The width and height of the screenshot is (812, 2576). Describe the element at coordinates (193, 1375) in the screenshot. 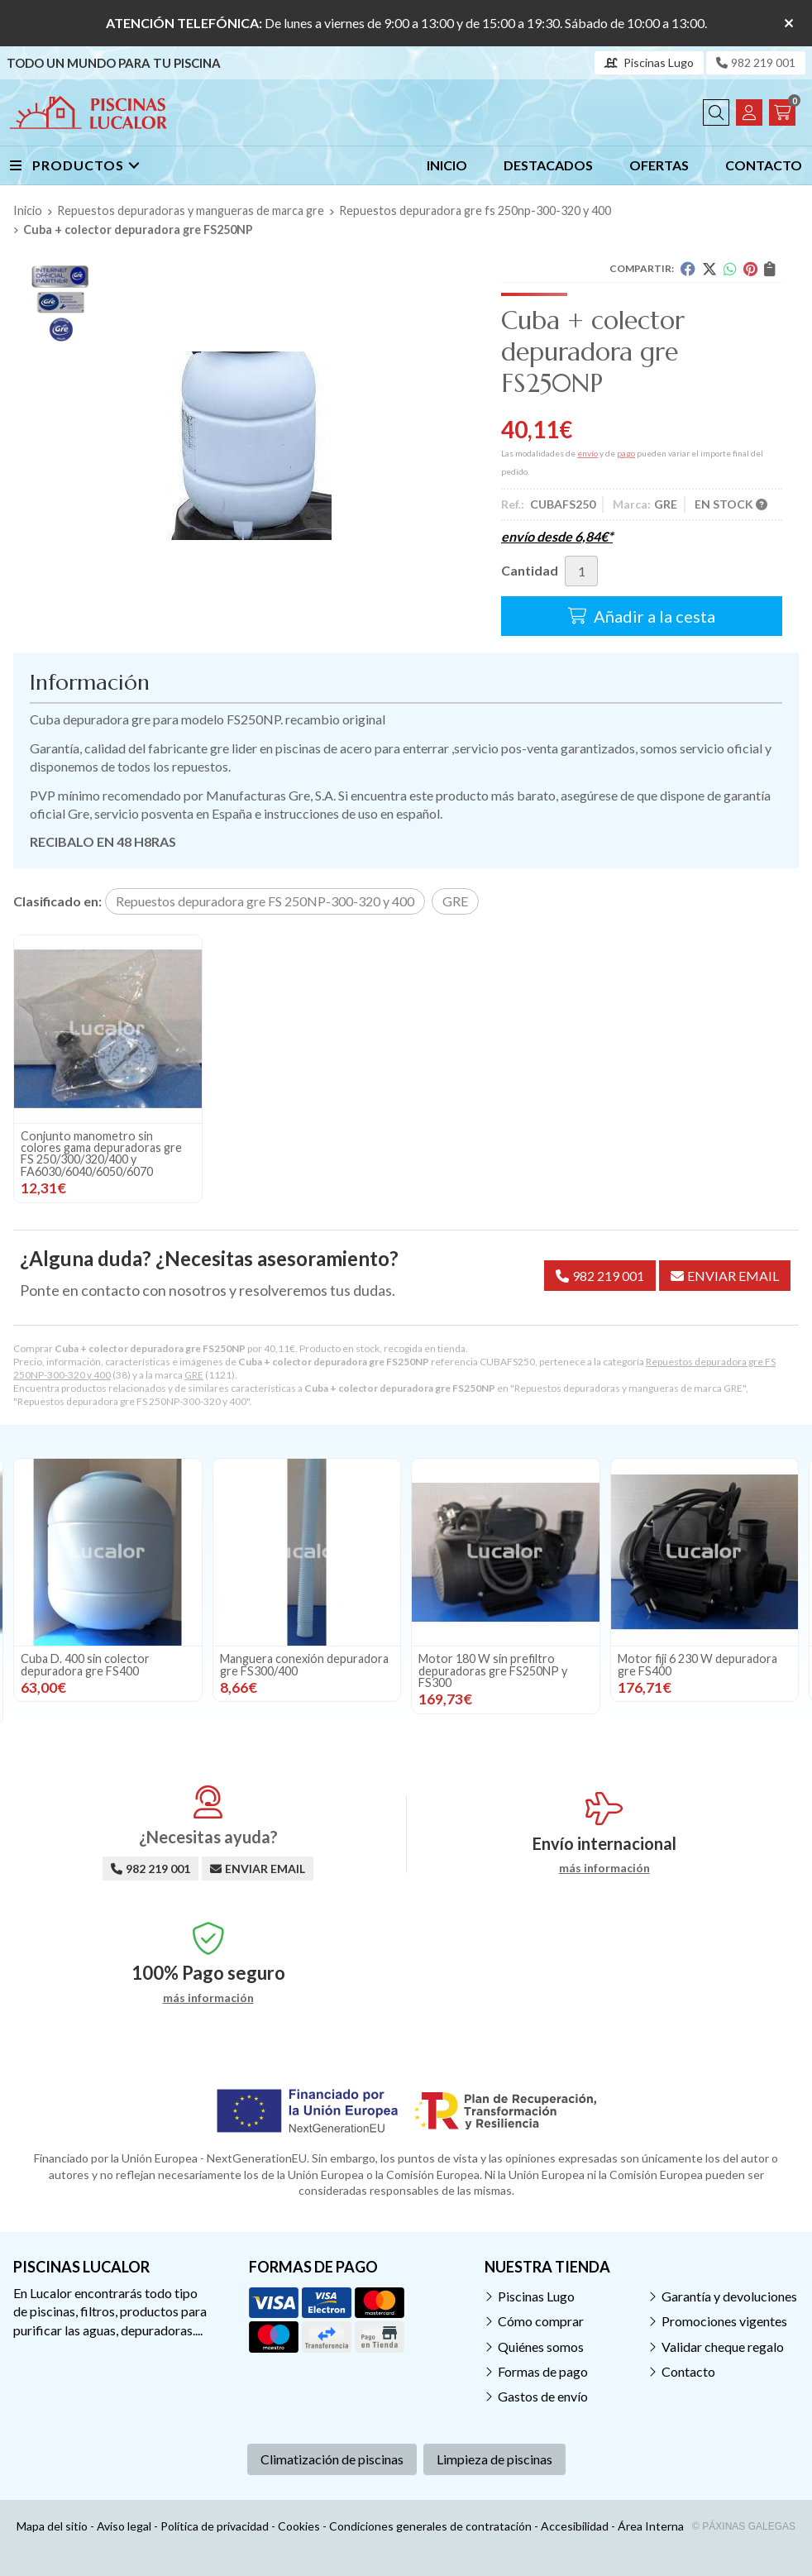

I see `GRE` at that location.